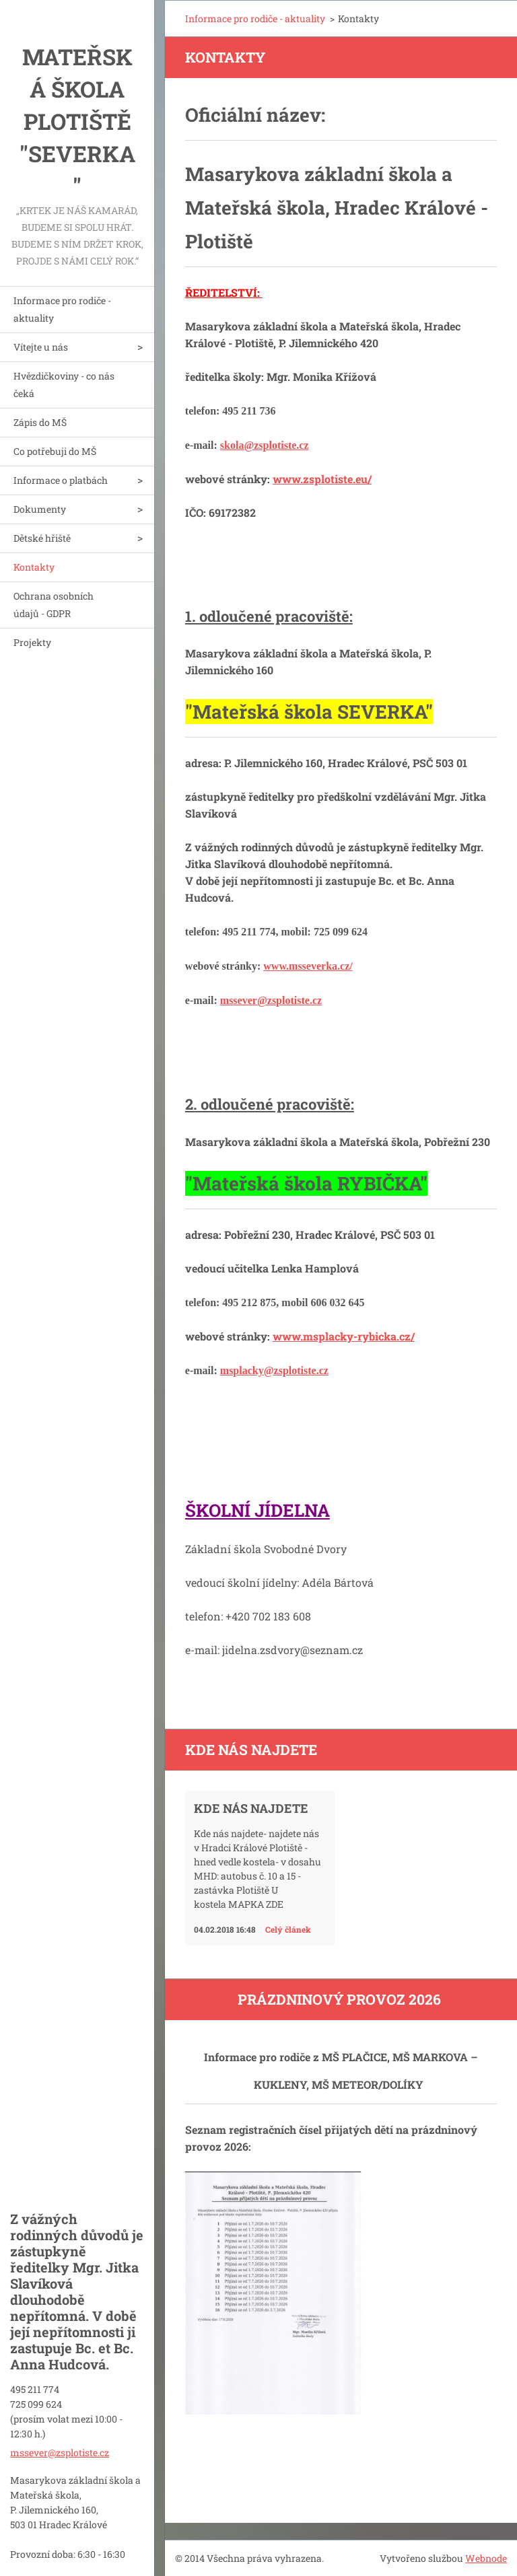 Image resolution: width=517 pixels, height=2576 pixels. I want to click on Ochrana osobních údajů - GDPR, so click(53, 604).